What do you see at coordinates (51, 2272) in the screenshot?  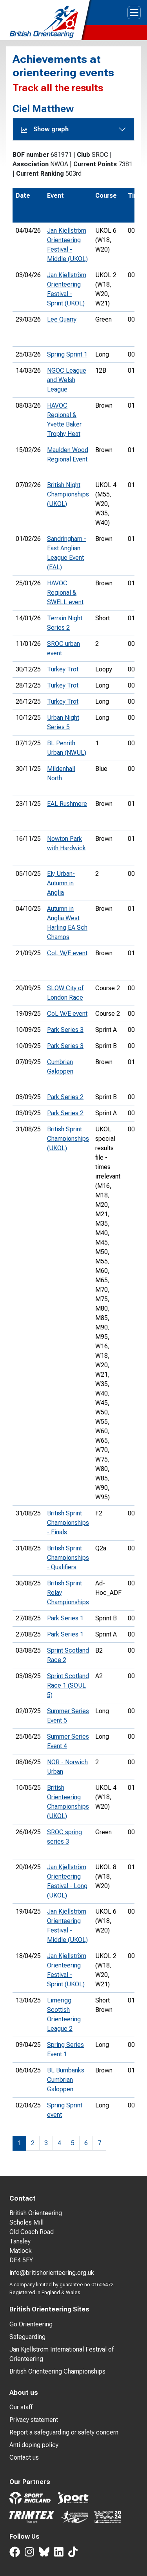 I see `info@britishorienteering.org.uk` at bounding box center [51, 2272].